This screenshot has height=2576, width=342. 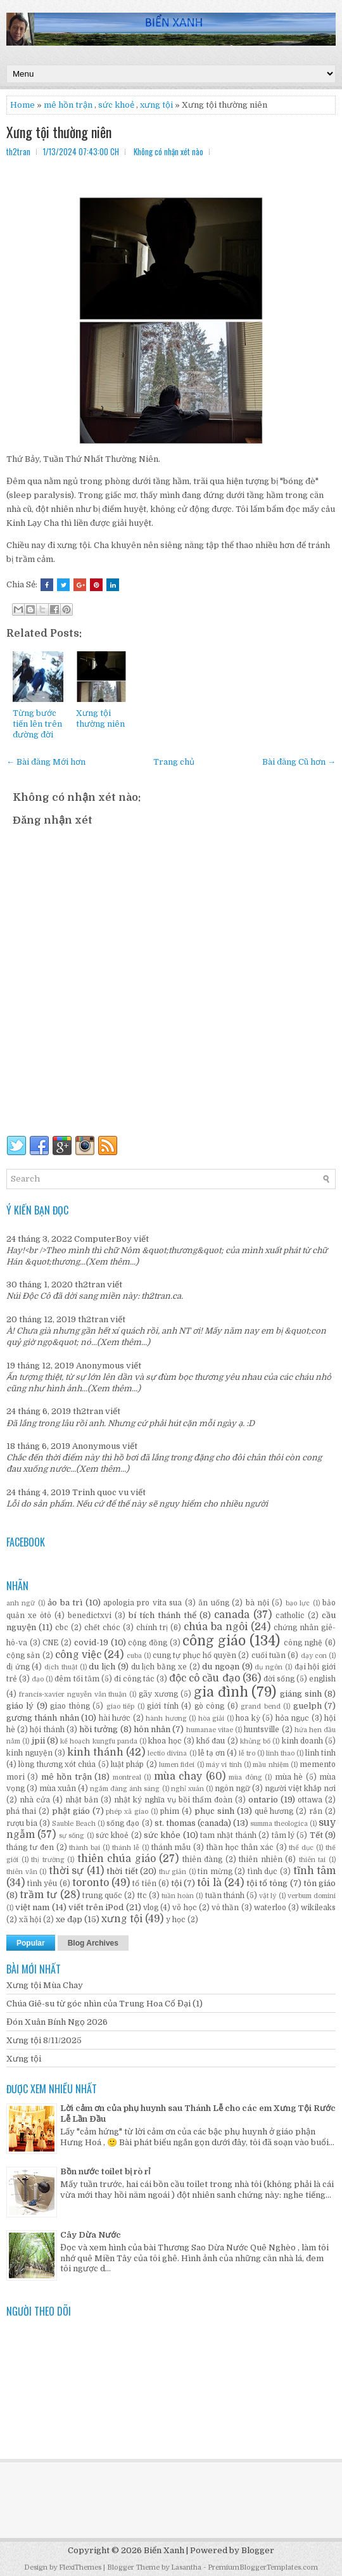 I want to click on thị trường, so click(x=48, y=1859).